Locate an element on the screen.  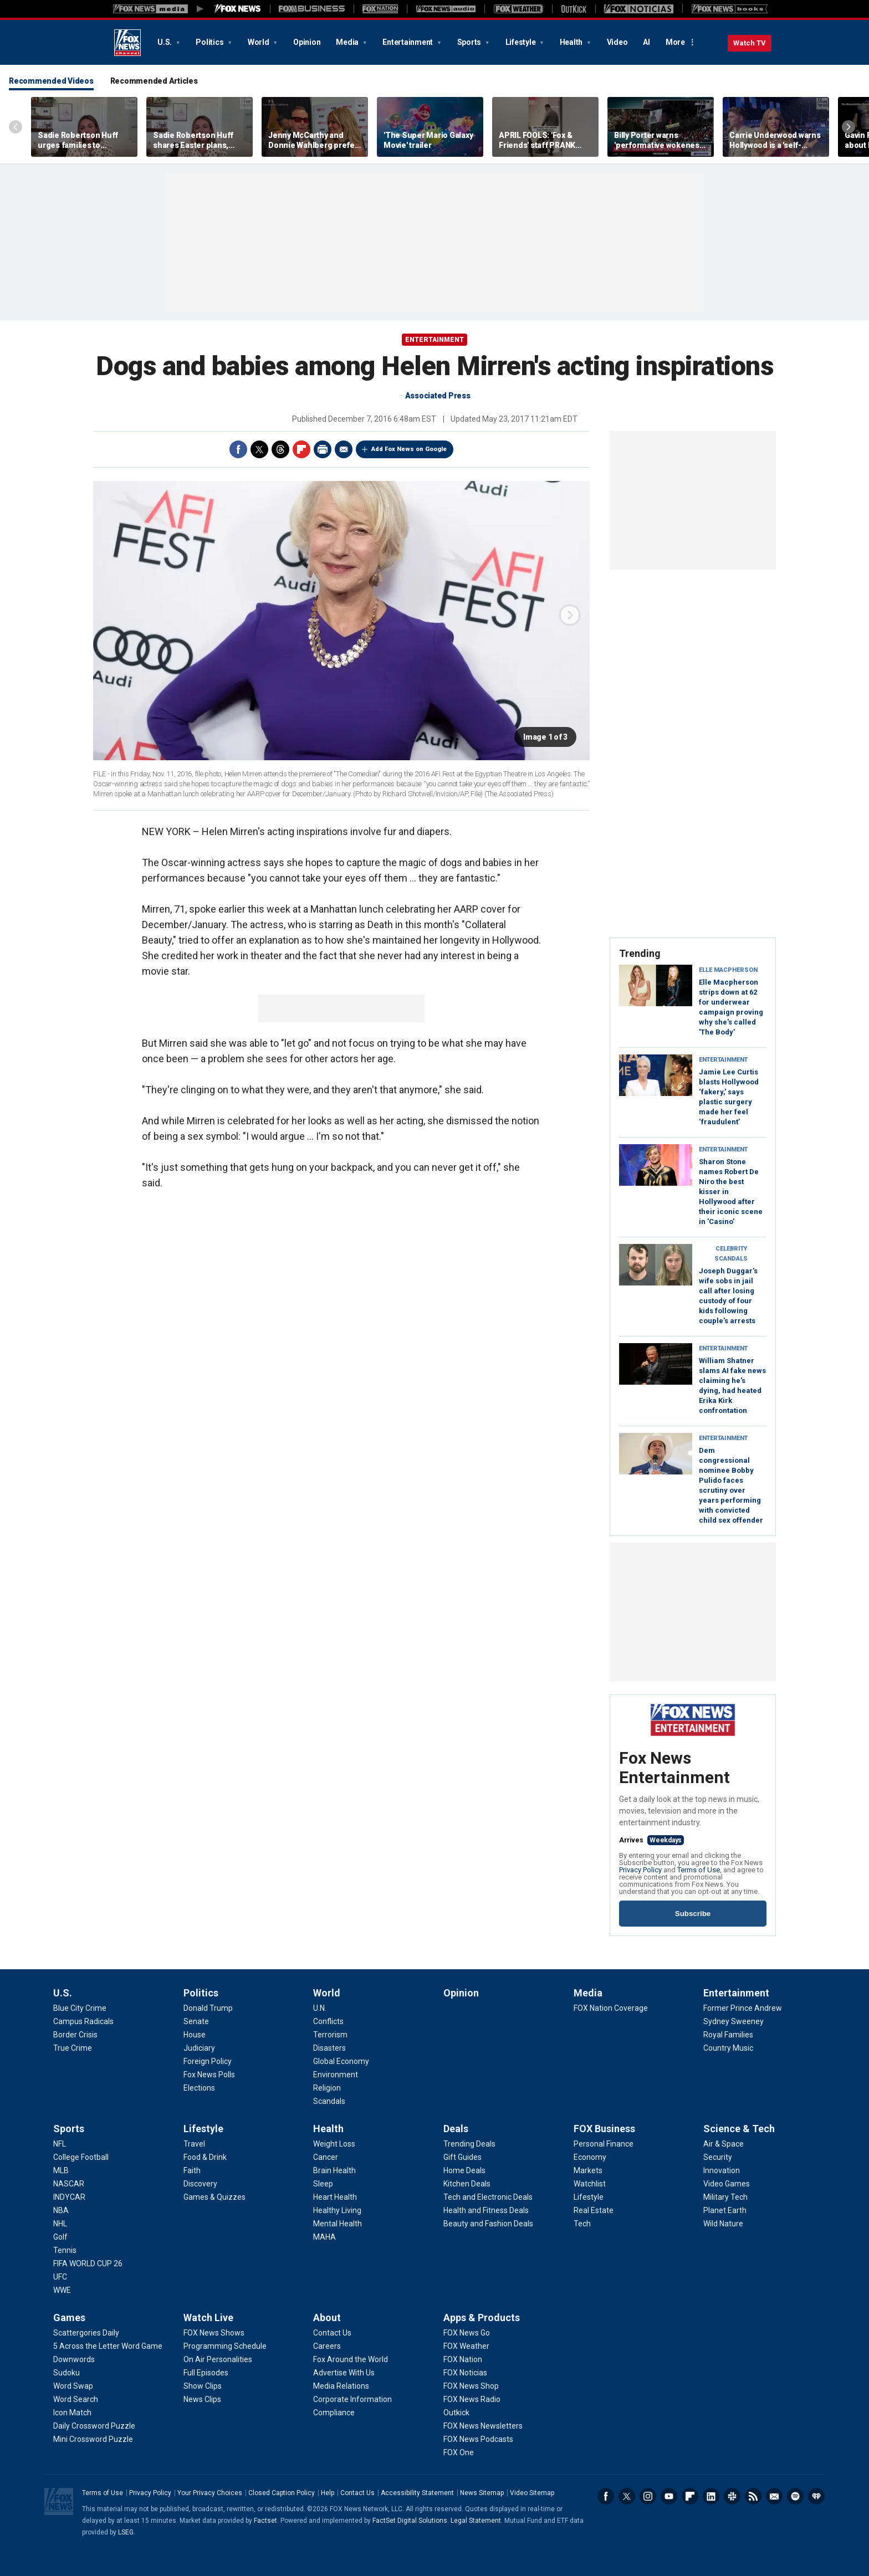
[Games - Sudoku] is located at coordinates (66, 2372).